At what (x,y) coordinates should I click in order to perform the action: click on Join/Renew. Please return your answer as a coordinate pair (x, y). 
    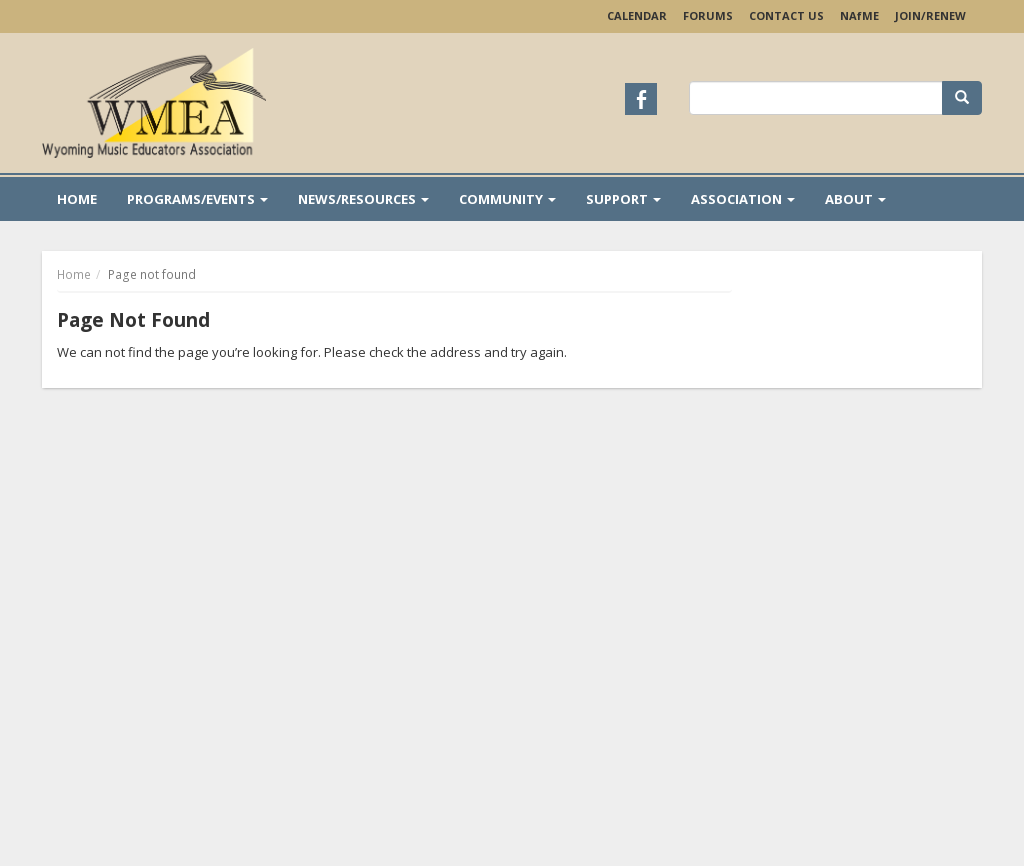
    Looking at the image, I should click on (930, 15).